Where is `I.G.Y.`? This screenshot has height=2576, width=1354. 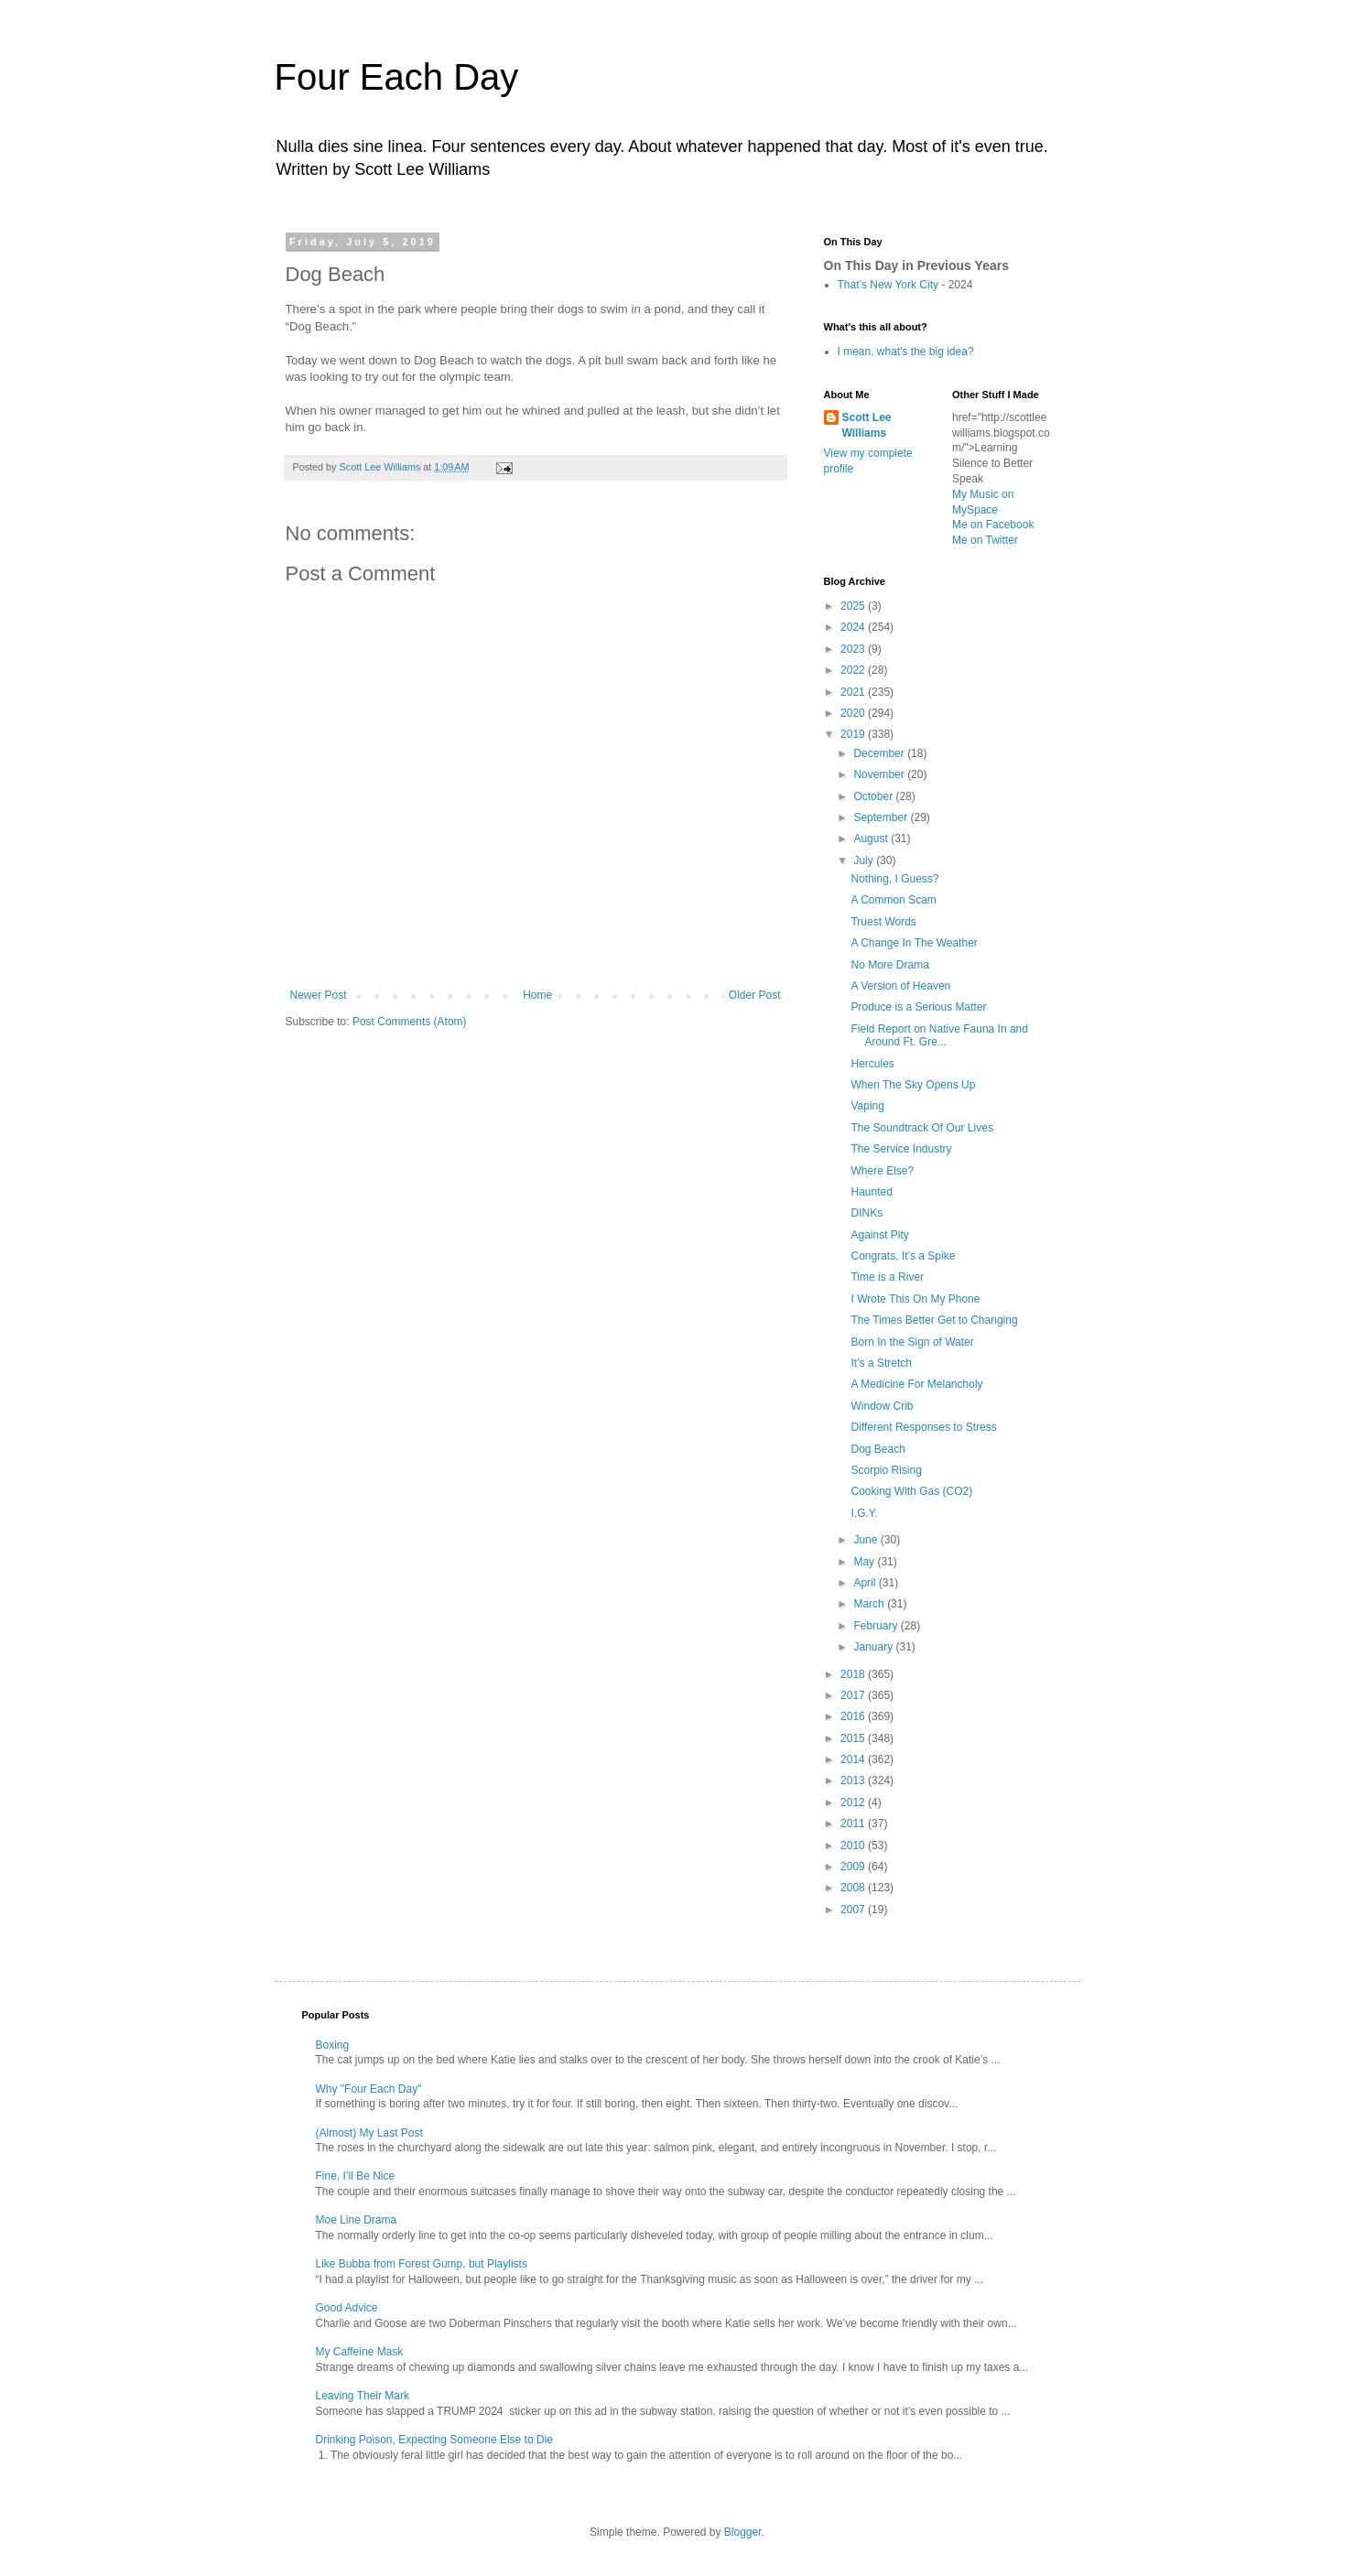
I.G.Y. is located at coordinates (863, 1513).